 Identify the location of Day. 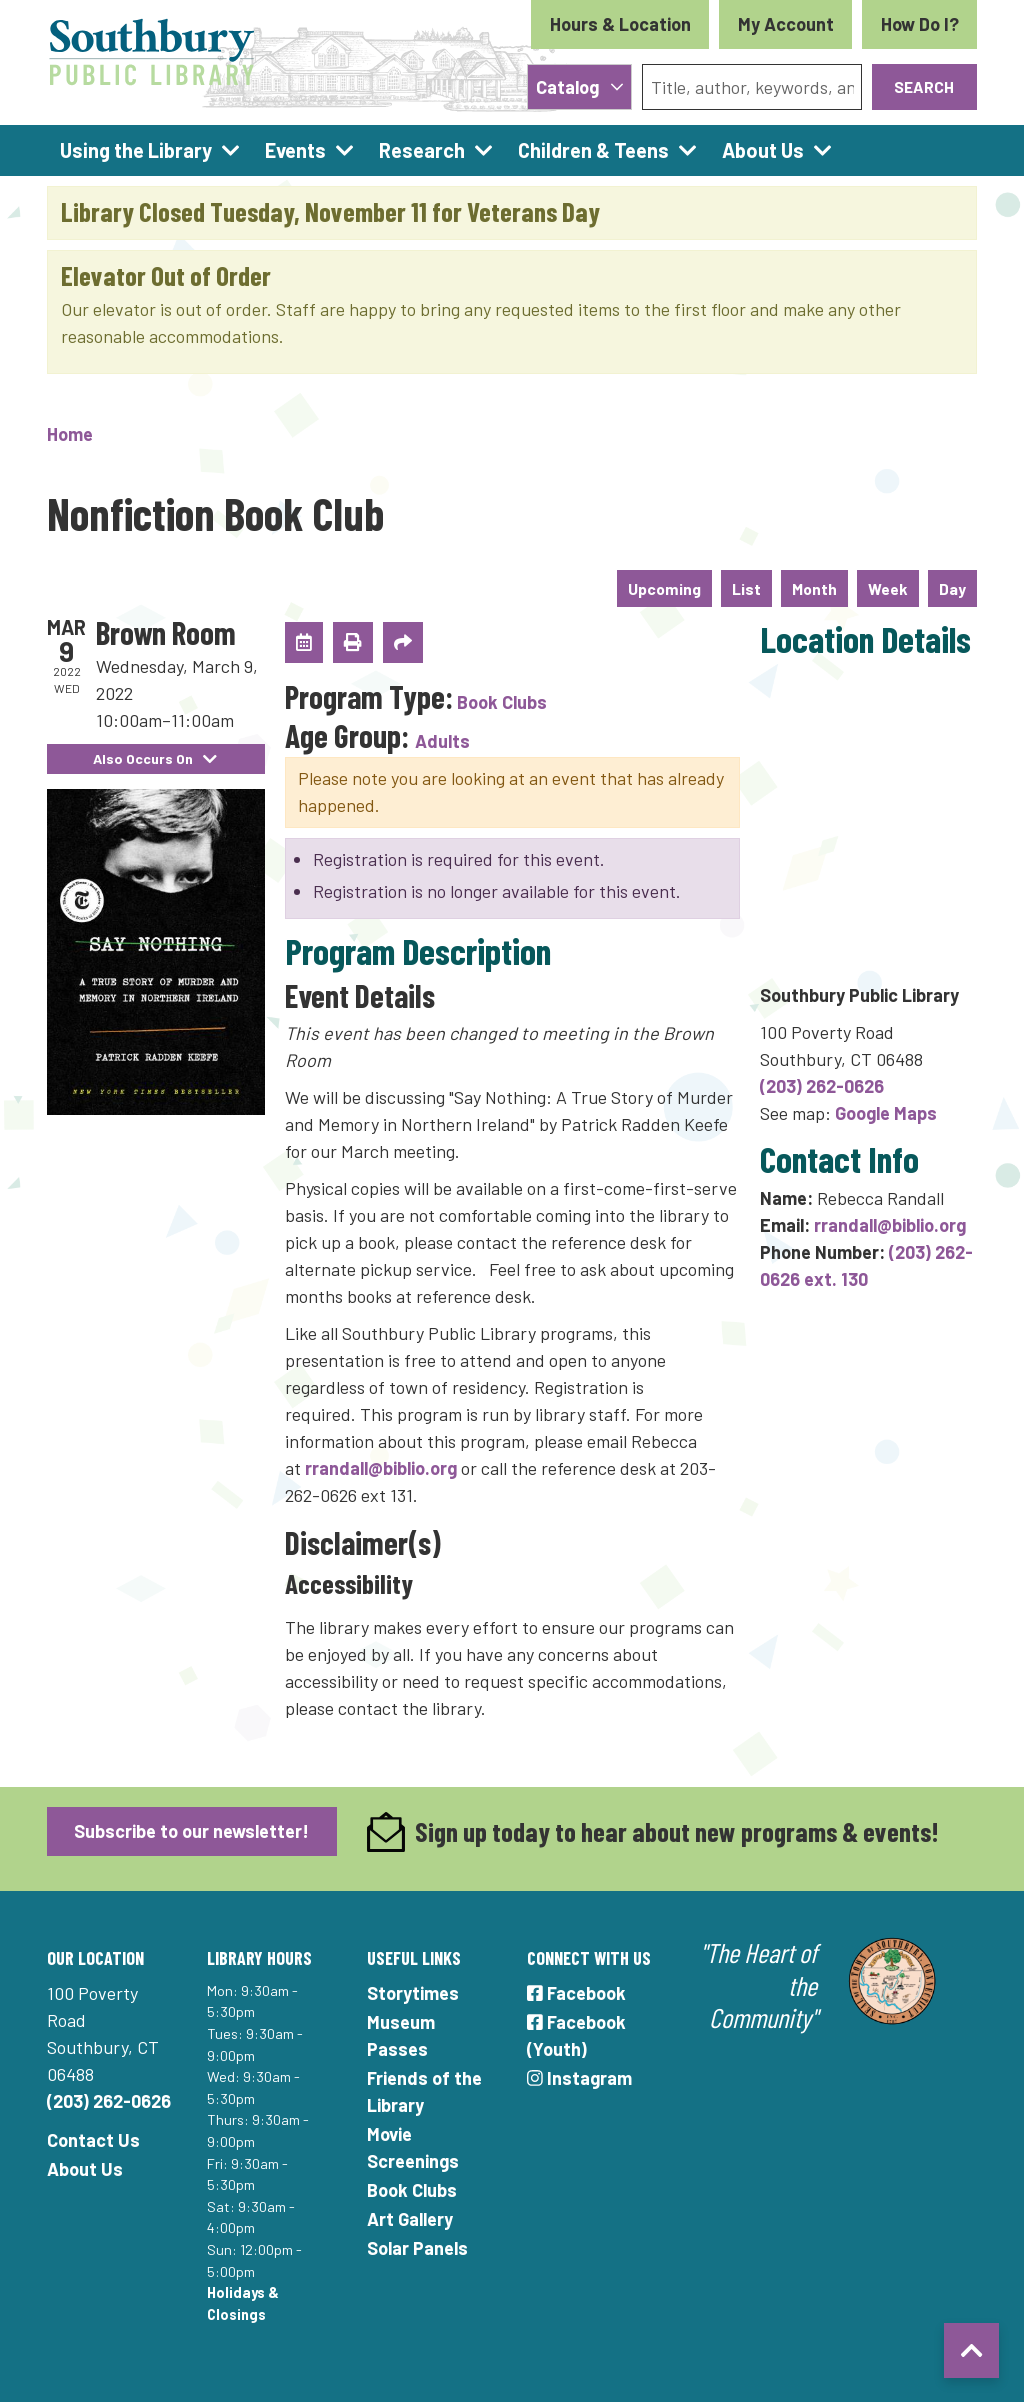
(952, 588).